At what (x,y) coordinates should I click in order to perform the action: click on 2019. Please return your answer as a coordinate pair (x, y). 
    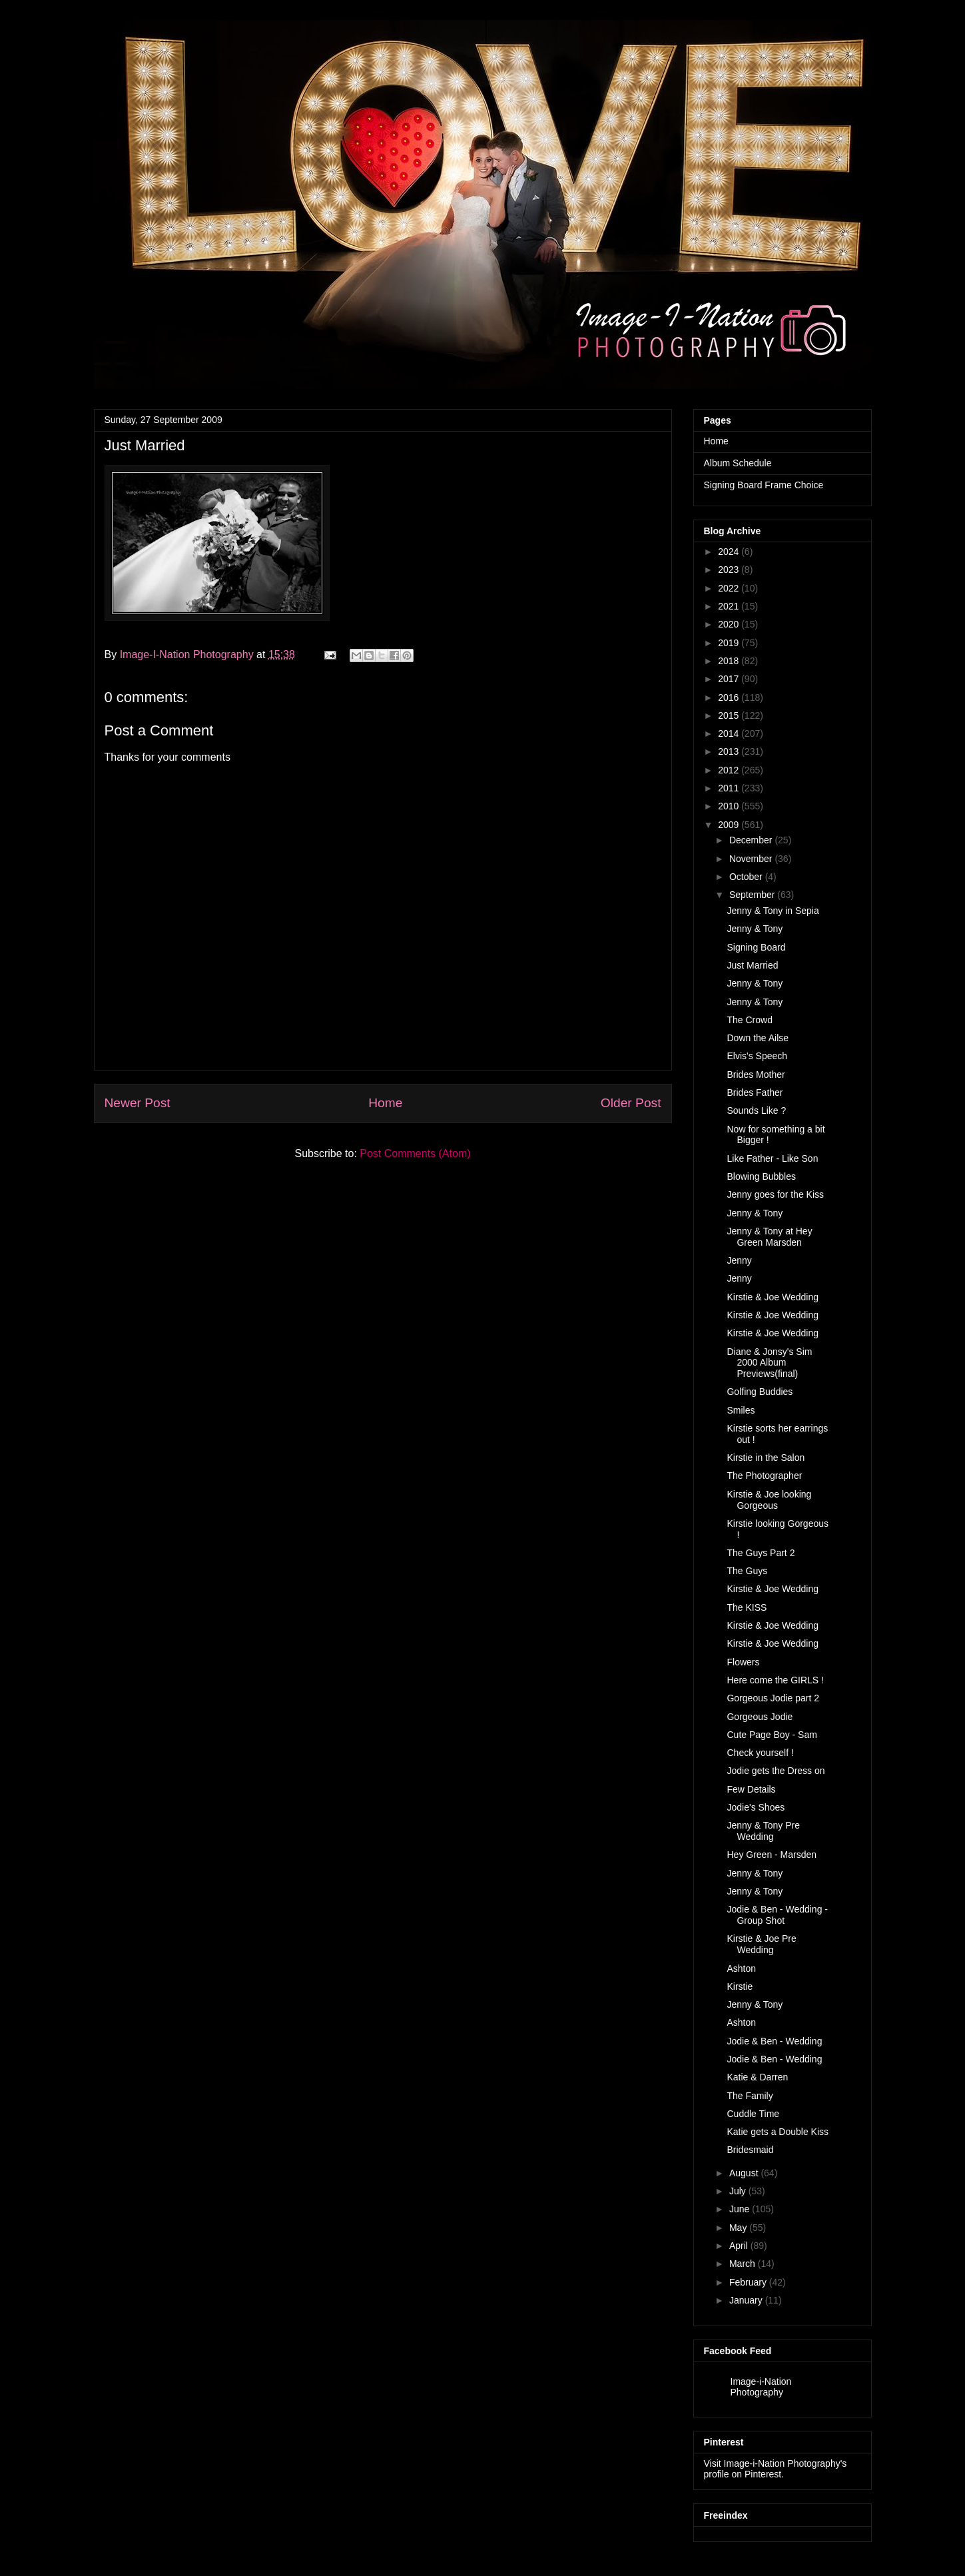
    Looking at the image, I should click on (728, 643).